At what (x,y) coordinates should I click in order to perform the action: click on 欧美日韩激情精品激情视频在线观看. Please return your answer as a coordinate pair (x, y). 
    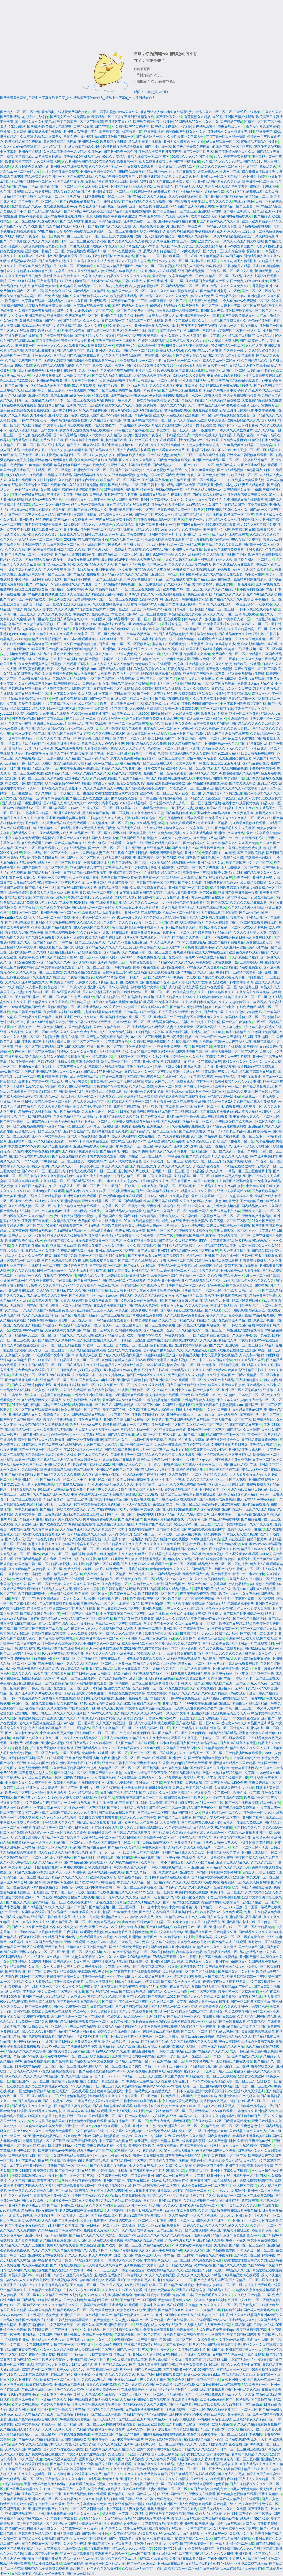
    Looking at the image, I should click on (67, 1469).